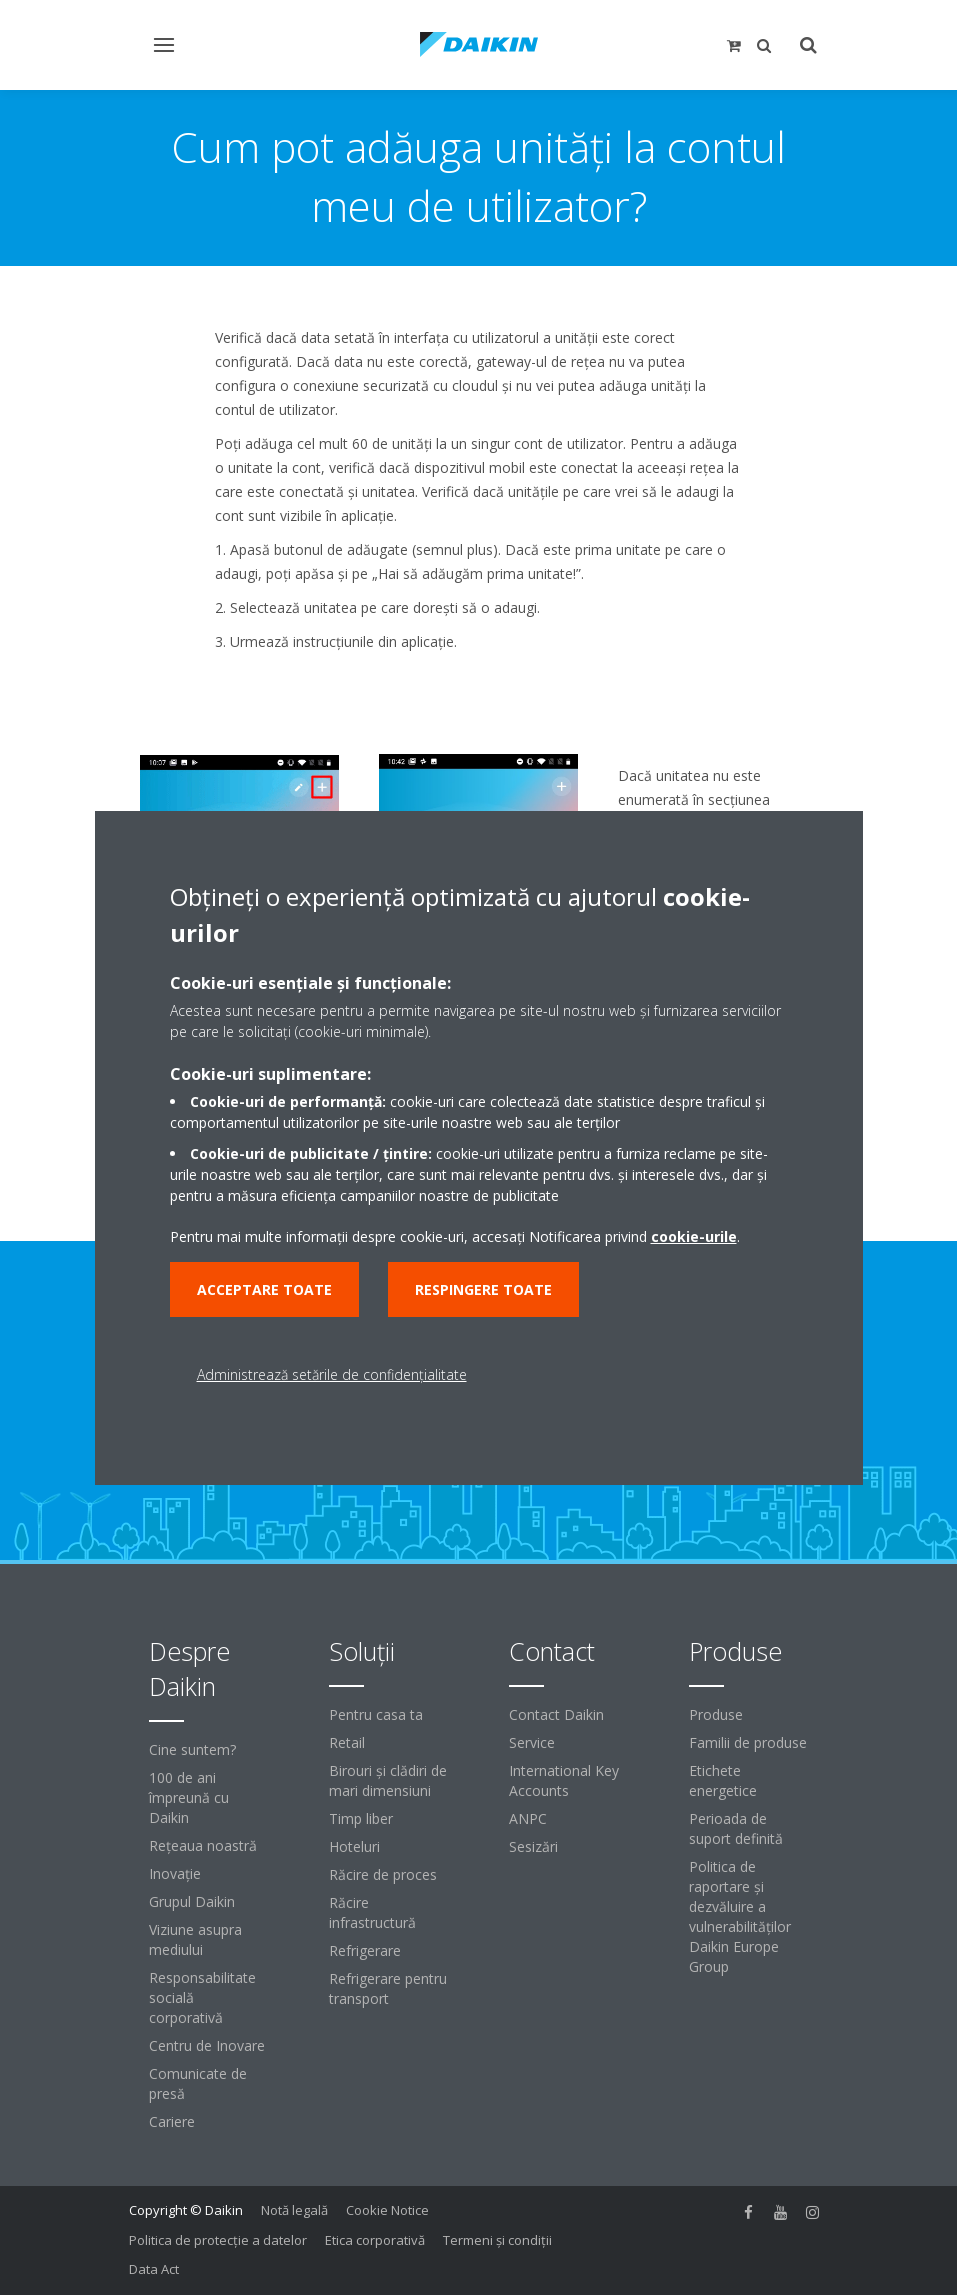 The height and width of the screenshot is (2295, 957). What do you see at coordinates (347, 1742) in the screenshot?
I see `Retail` at bounding box center [347, 1742].